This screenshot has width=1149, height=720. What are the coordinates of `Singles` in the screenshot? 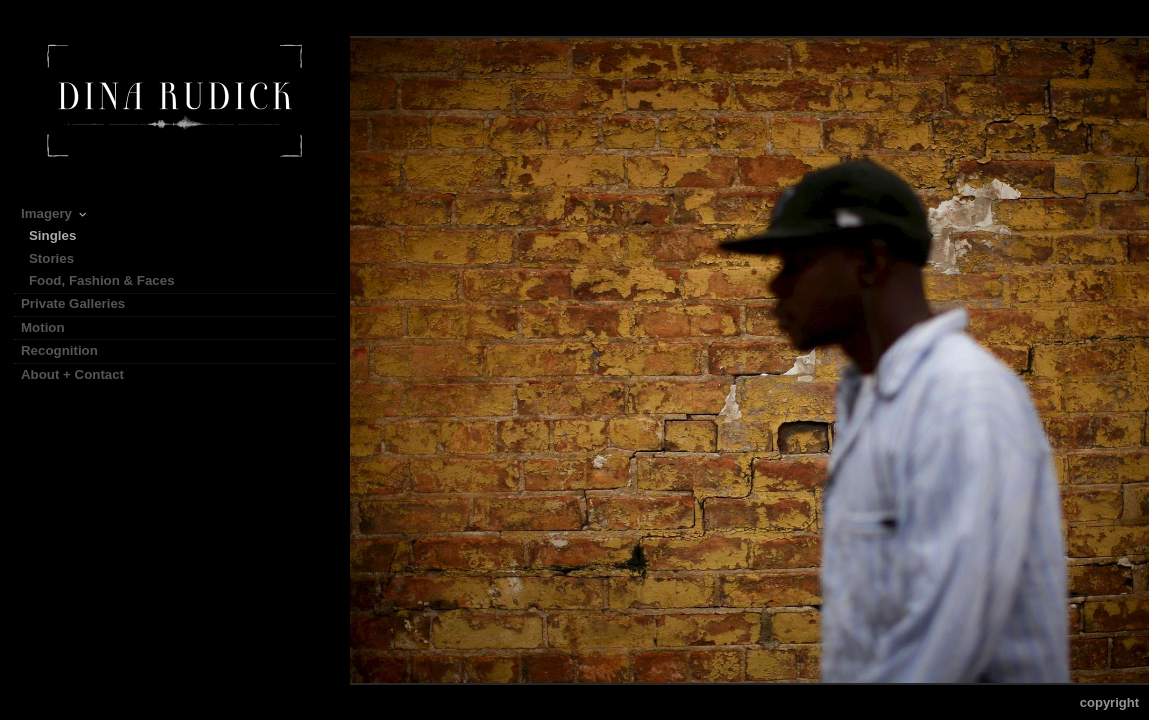 It's located at (52, 235).